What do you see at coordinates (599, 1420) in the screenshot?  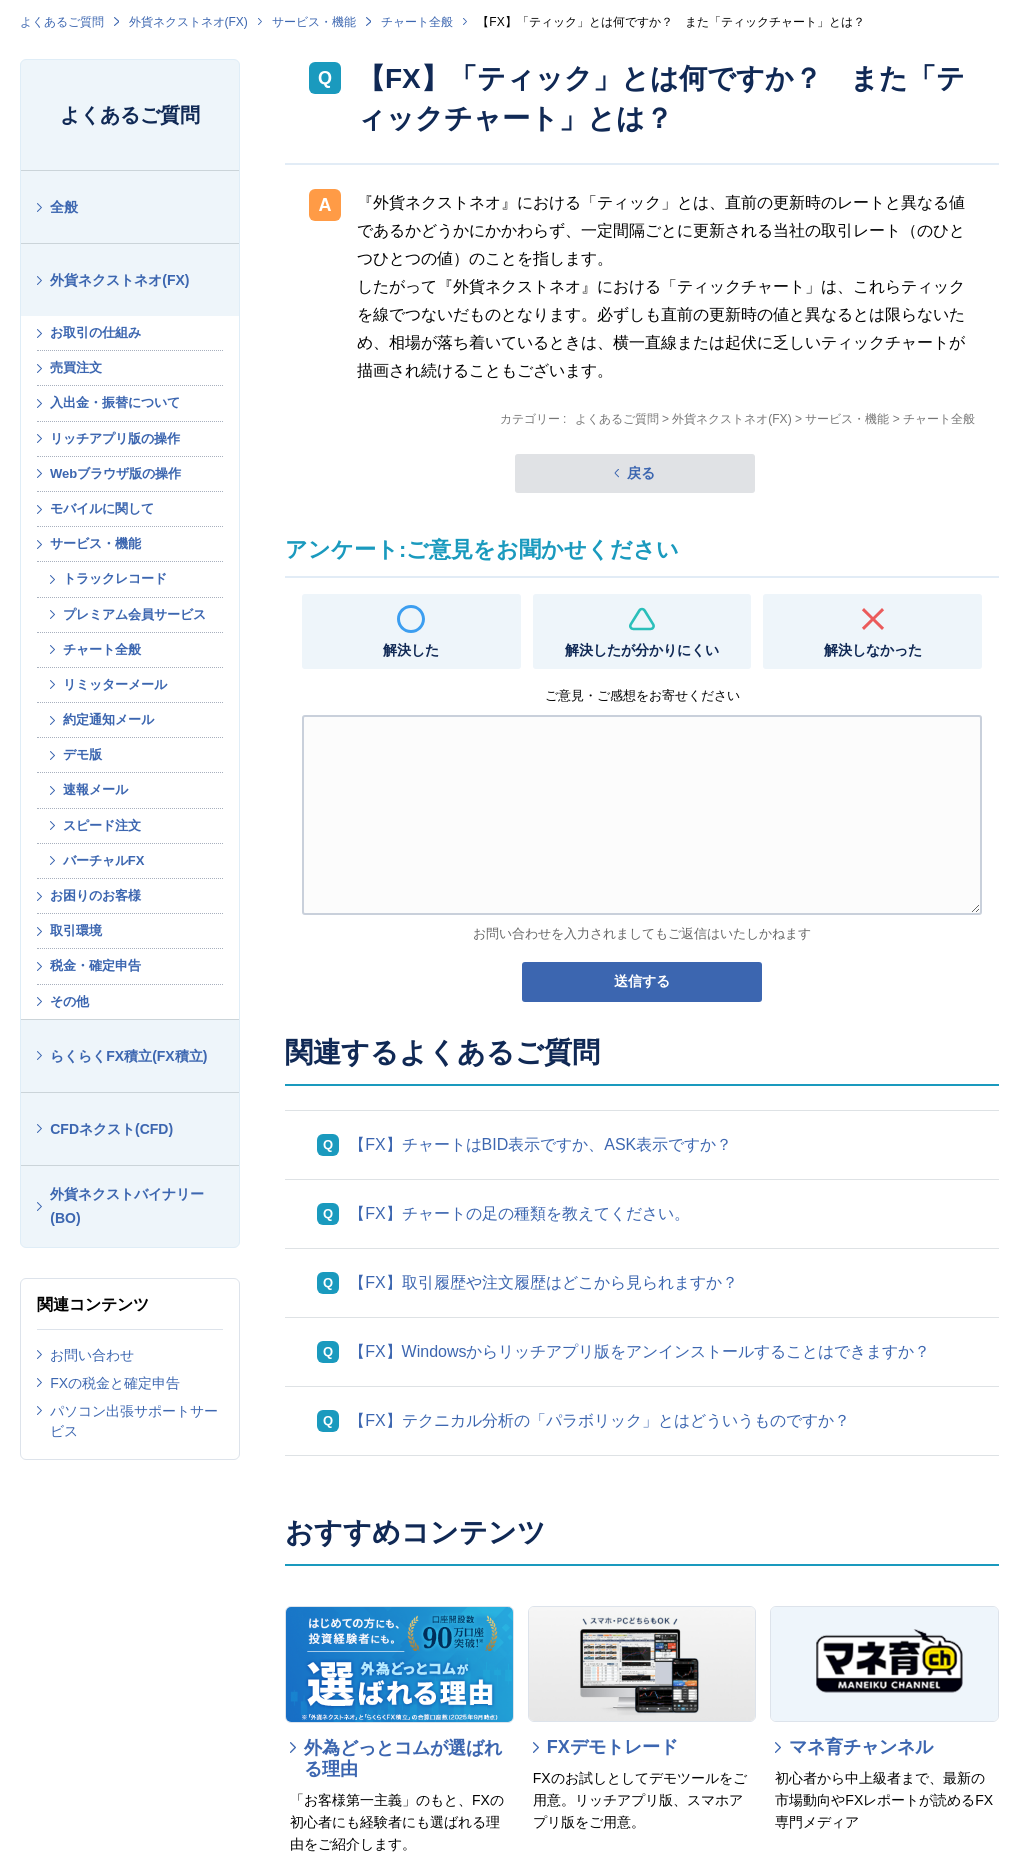 I see `【FX】テクニカル分析の「パラボリック」とはどういうものですか？` at bounding box center [599, 1420].